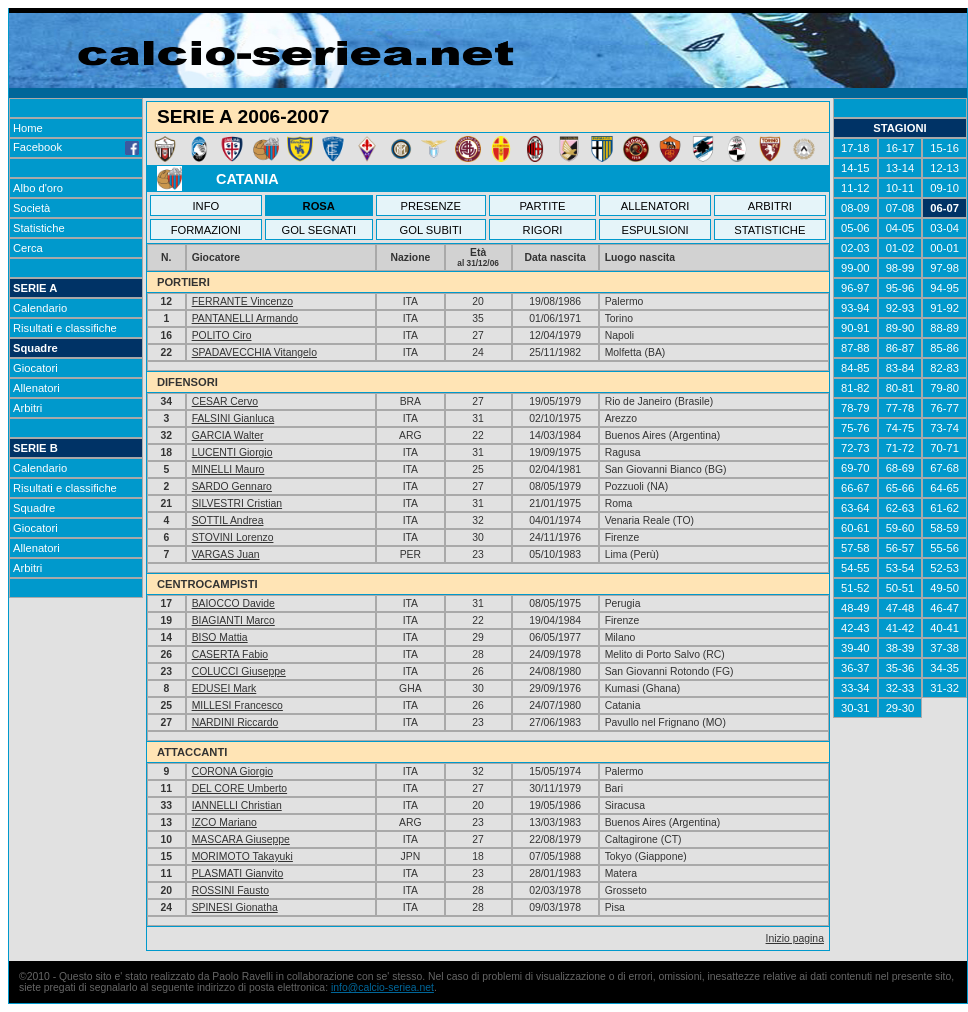 This screenshot has width=968, height=1012. I want to click on 30-31, so click(855, 708).